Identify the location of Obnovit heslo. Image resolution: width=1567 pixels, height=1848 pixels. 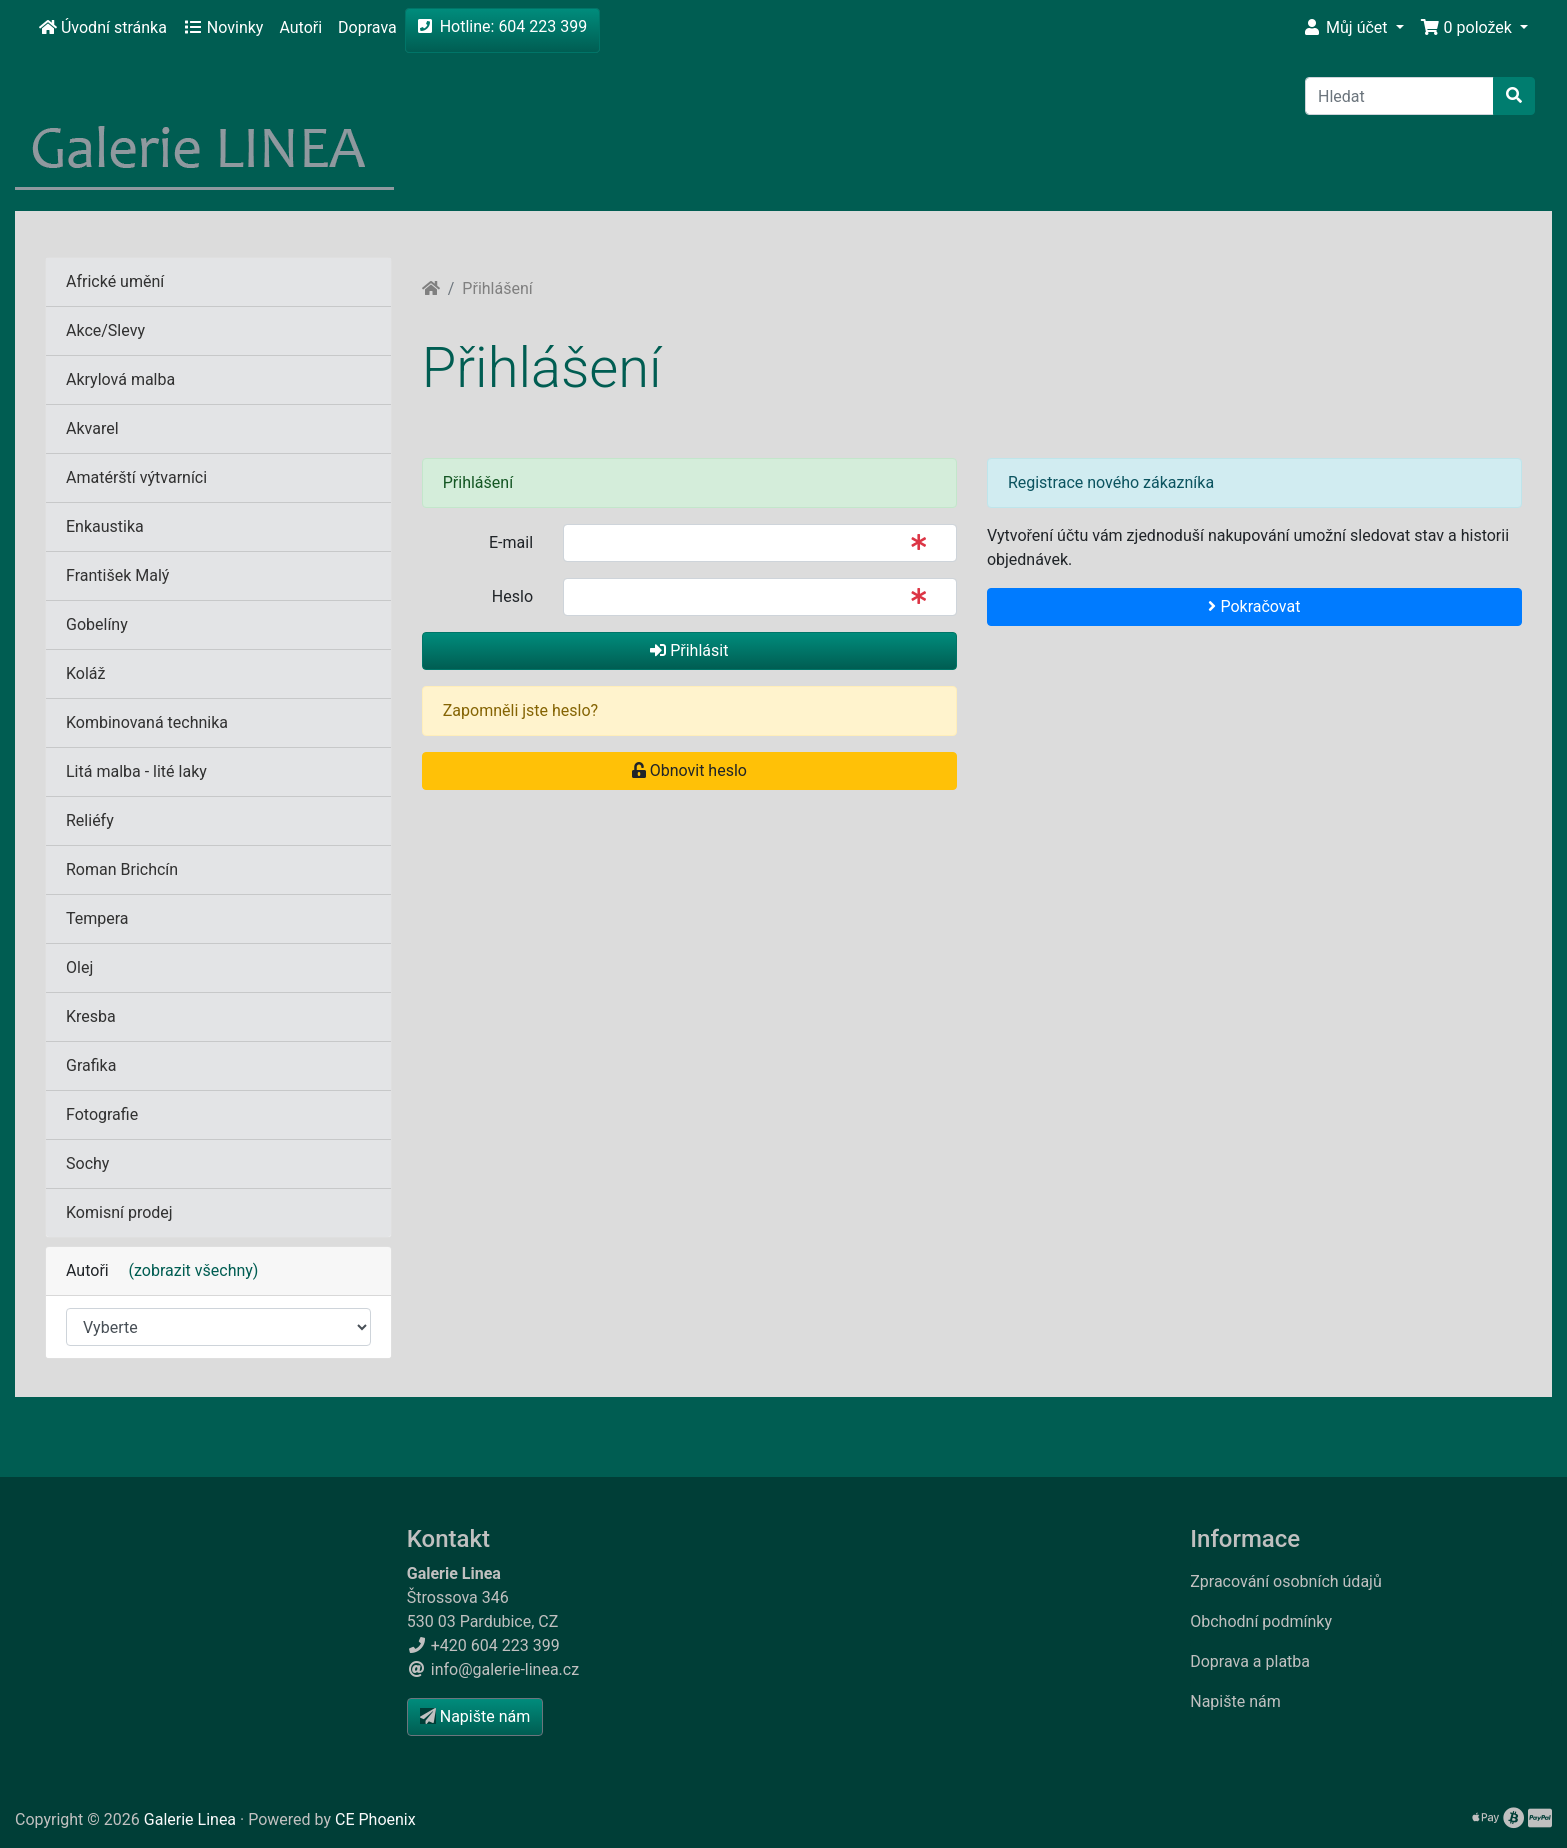
(689, 770).